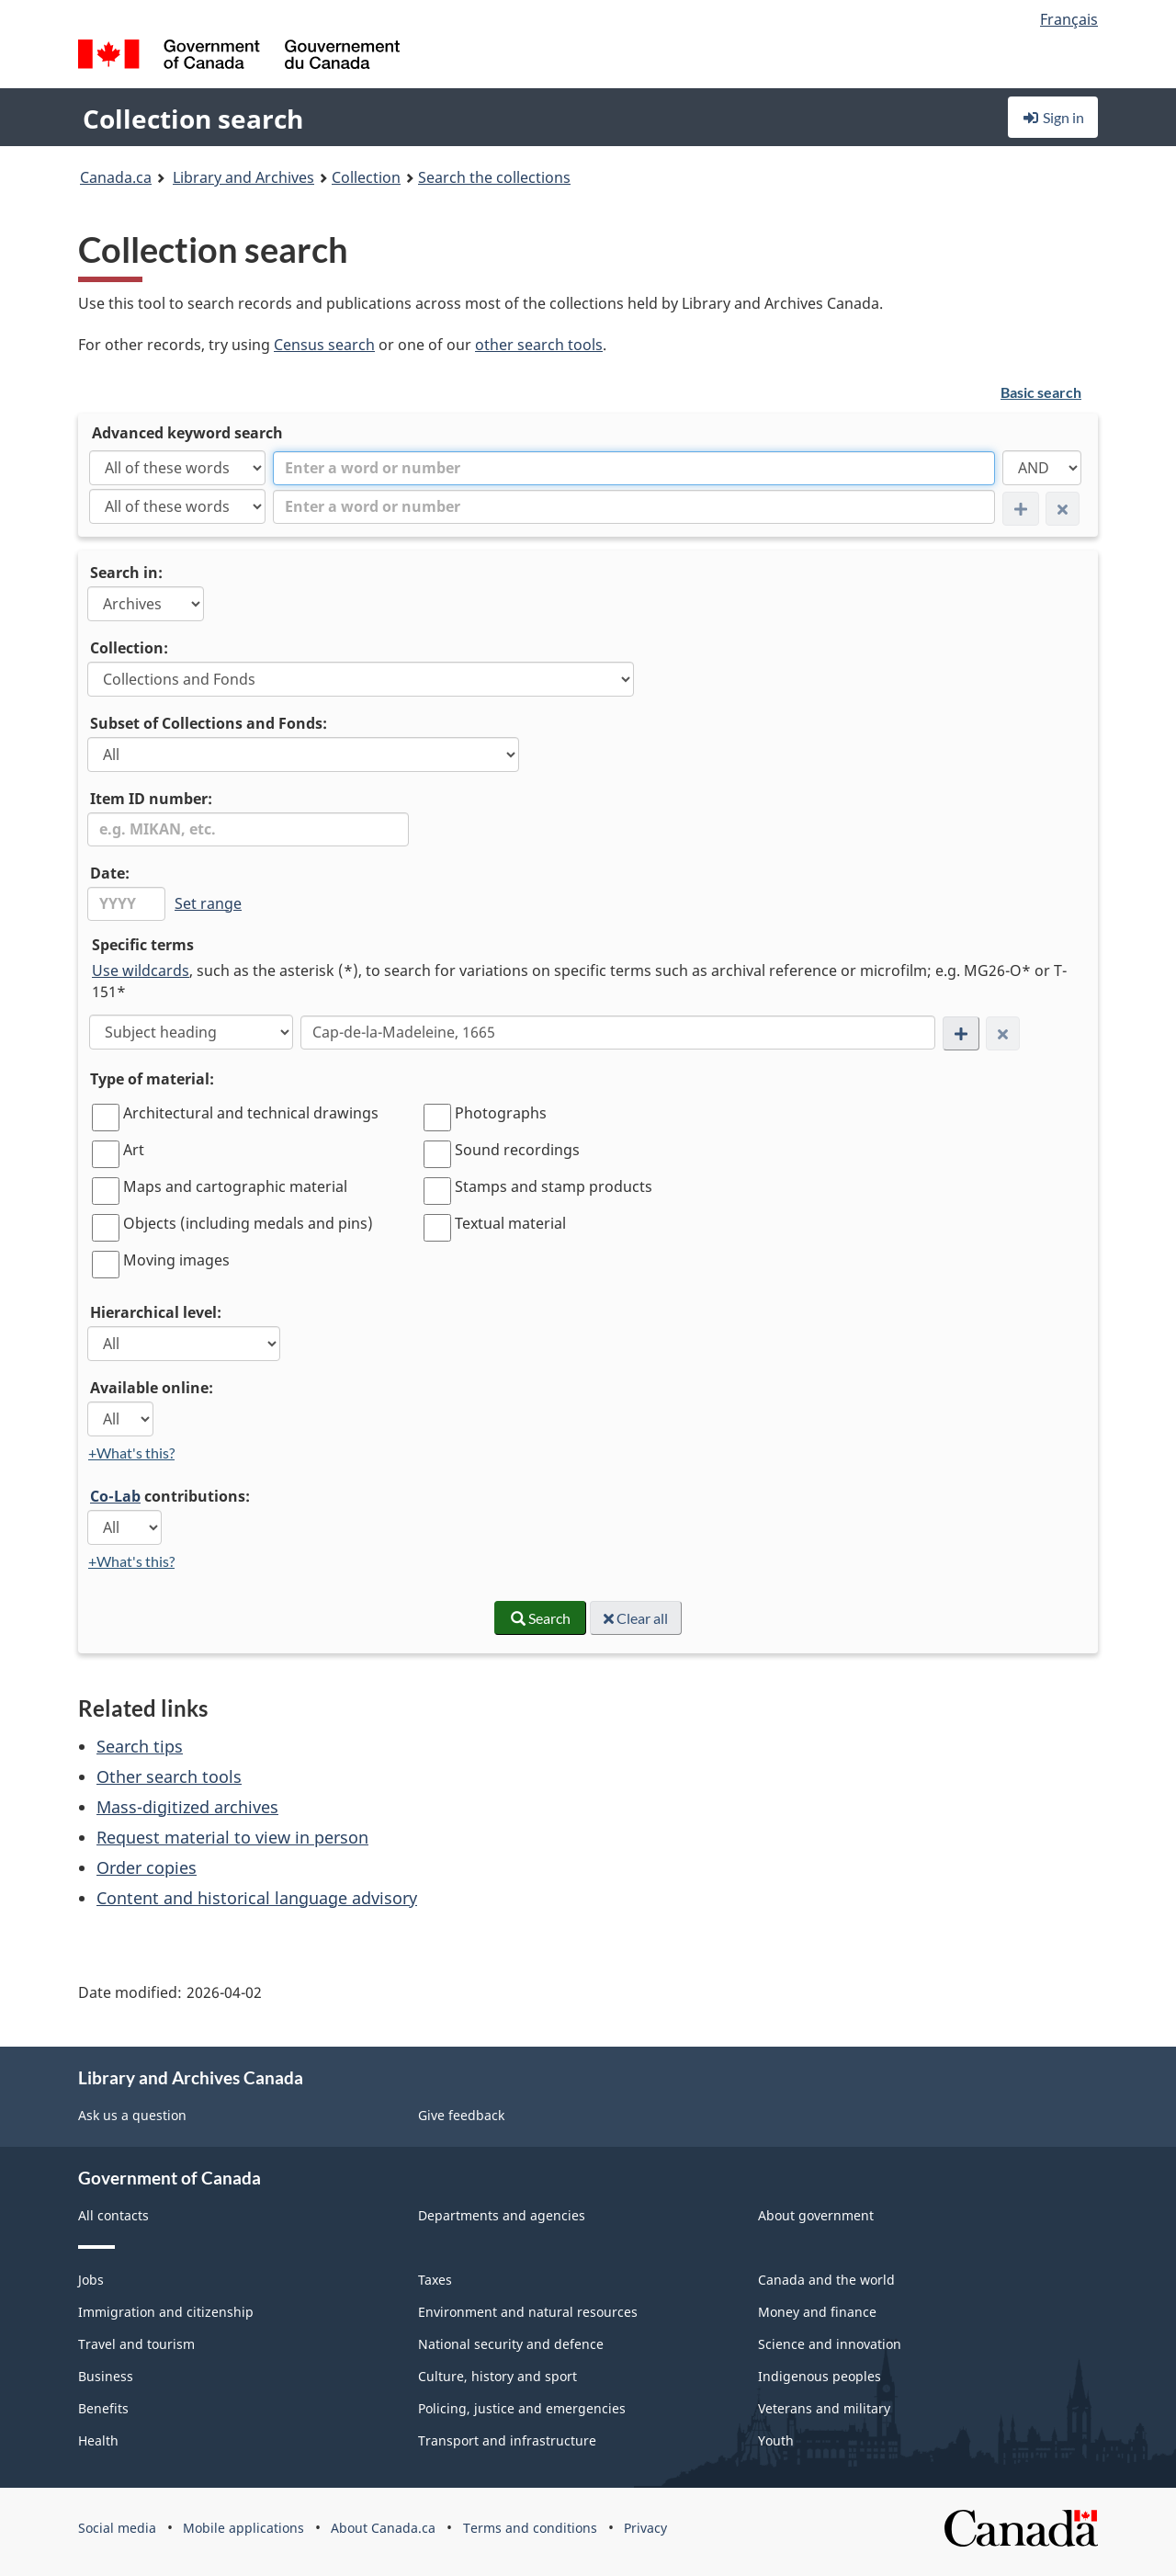 The image size is (1176, 2576). I want to click on Canada.ca, so click(116, 177).